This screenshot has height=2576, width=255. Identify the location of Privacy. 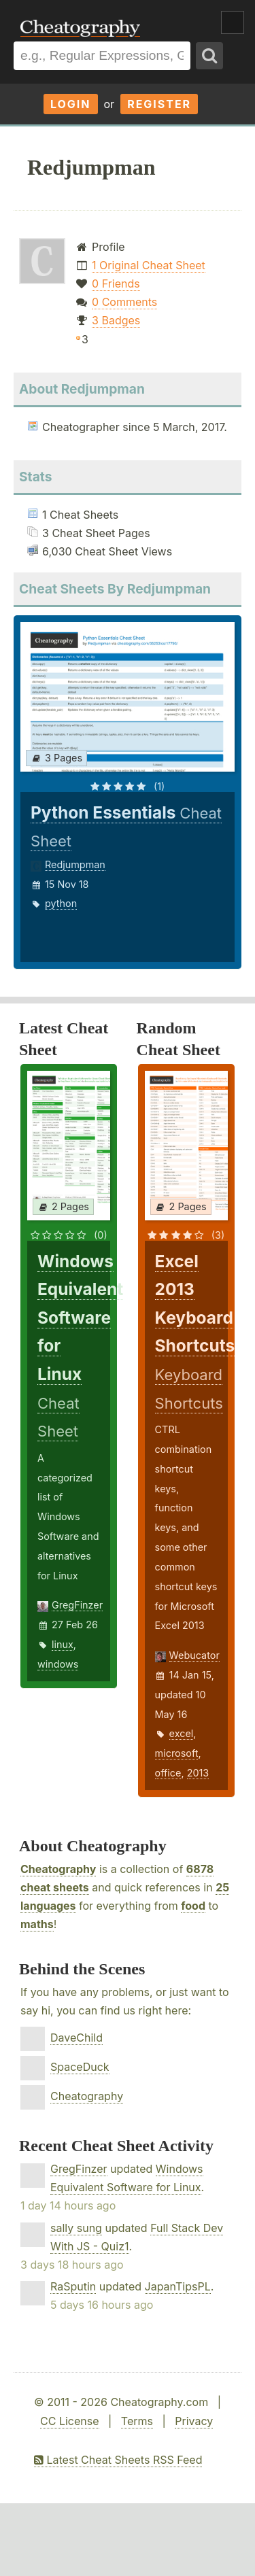
(194, 2421).